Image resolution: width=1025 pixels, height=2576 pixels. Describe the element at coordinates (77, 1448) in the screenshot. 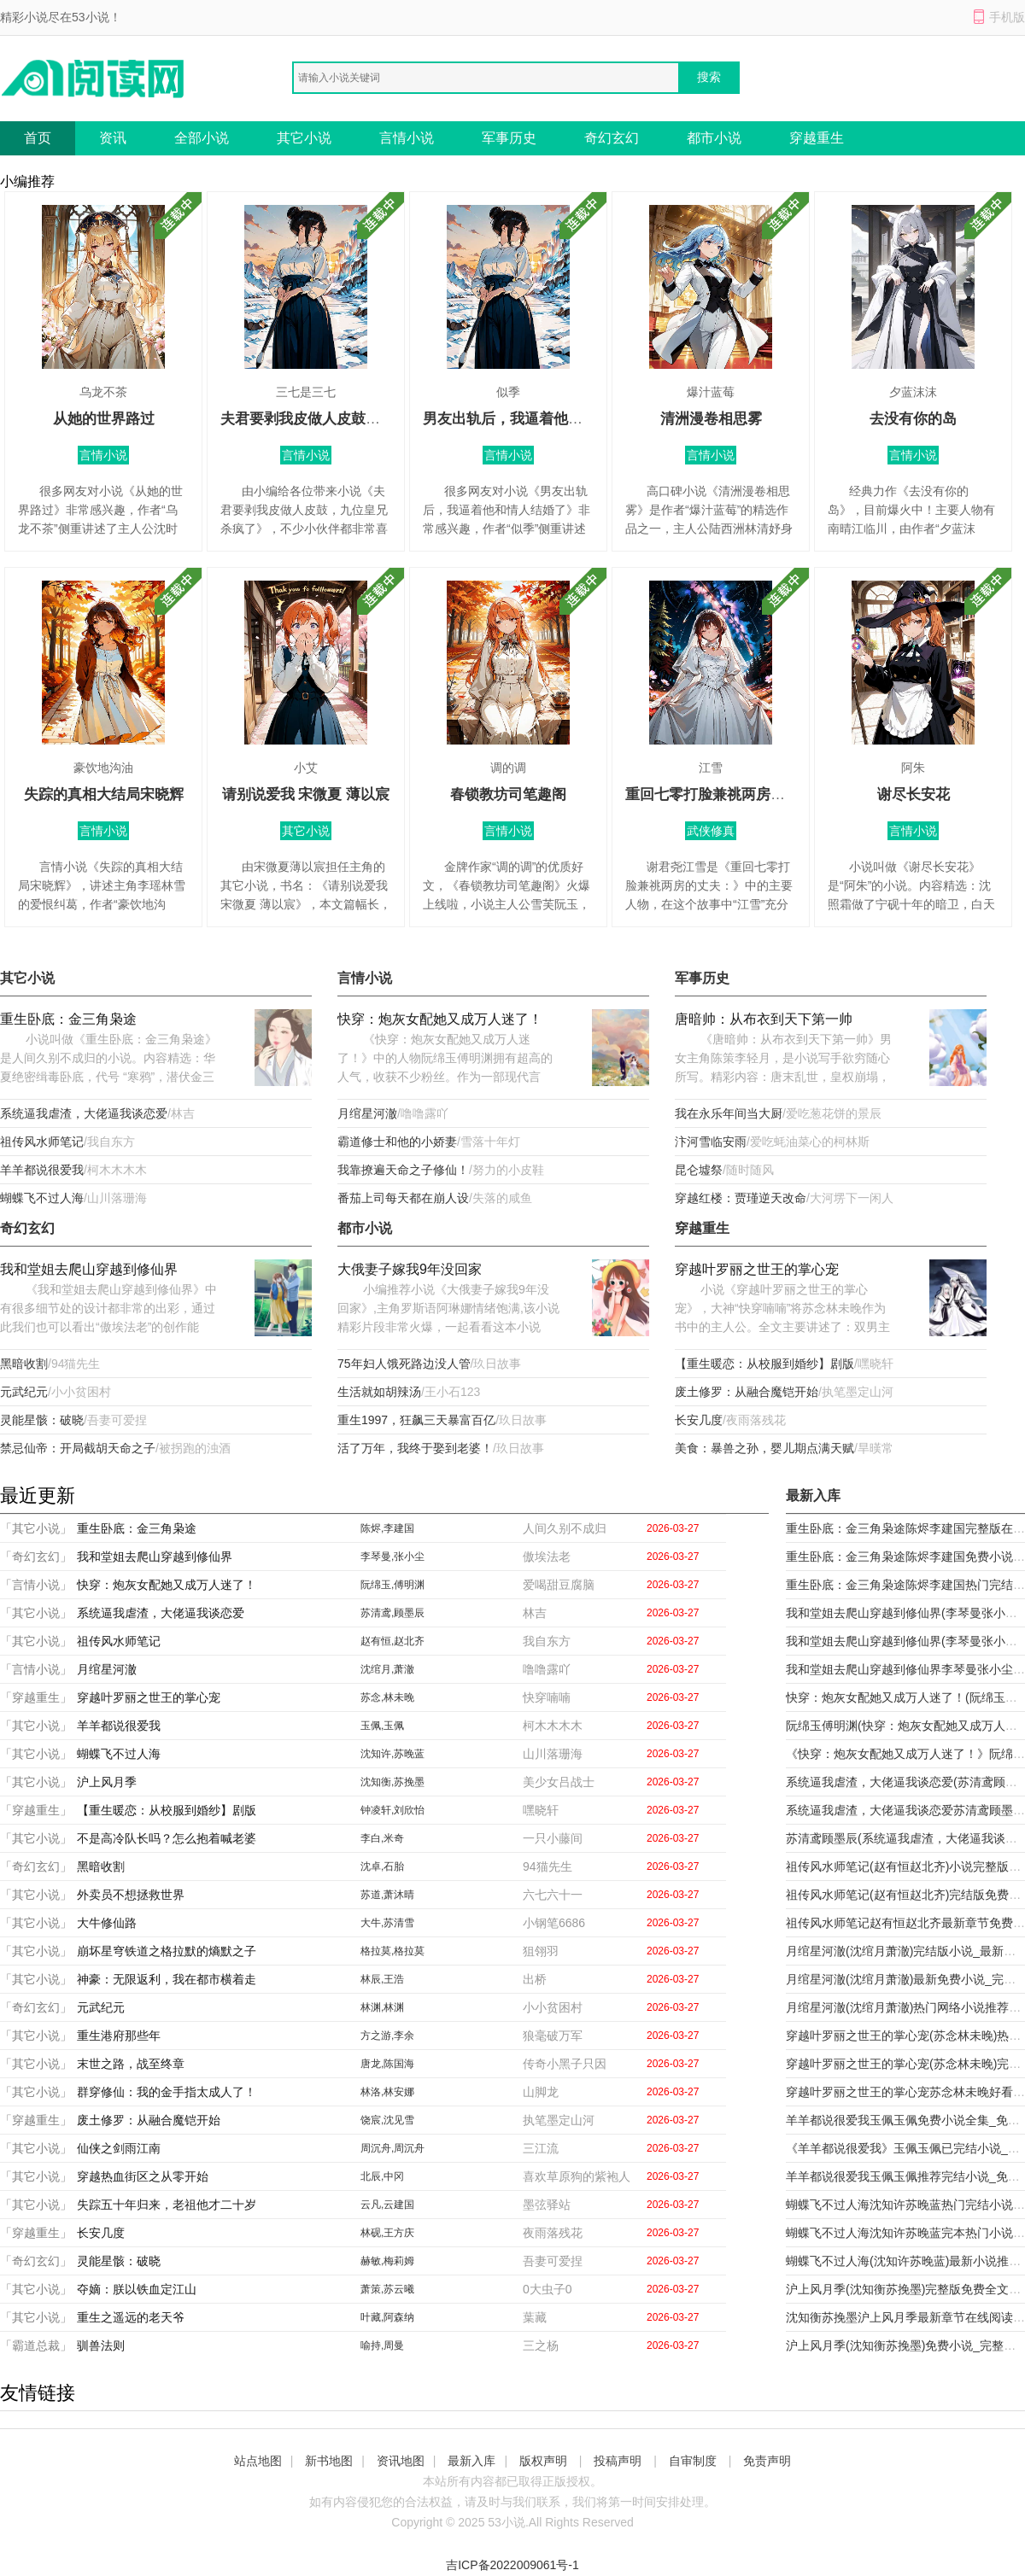

I see `禁忌仙帝：开局截胡天命之子` at that location.